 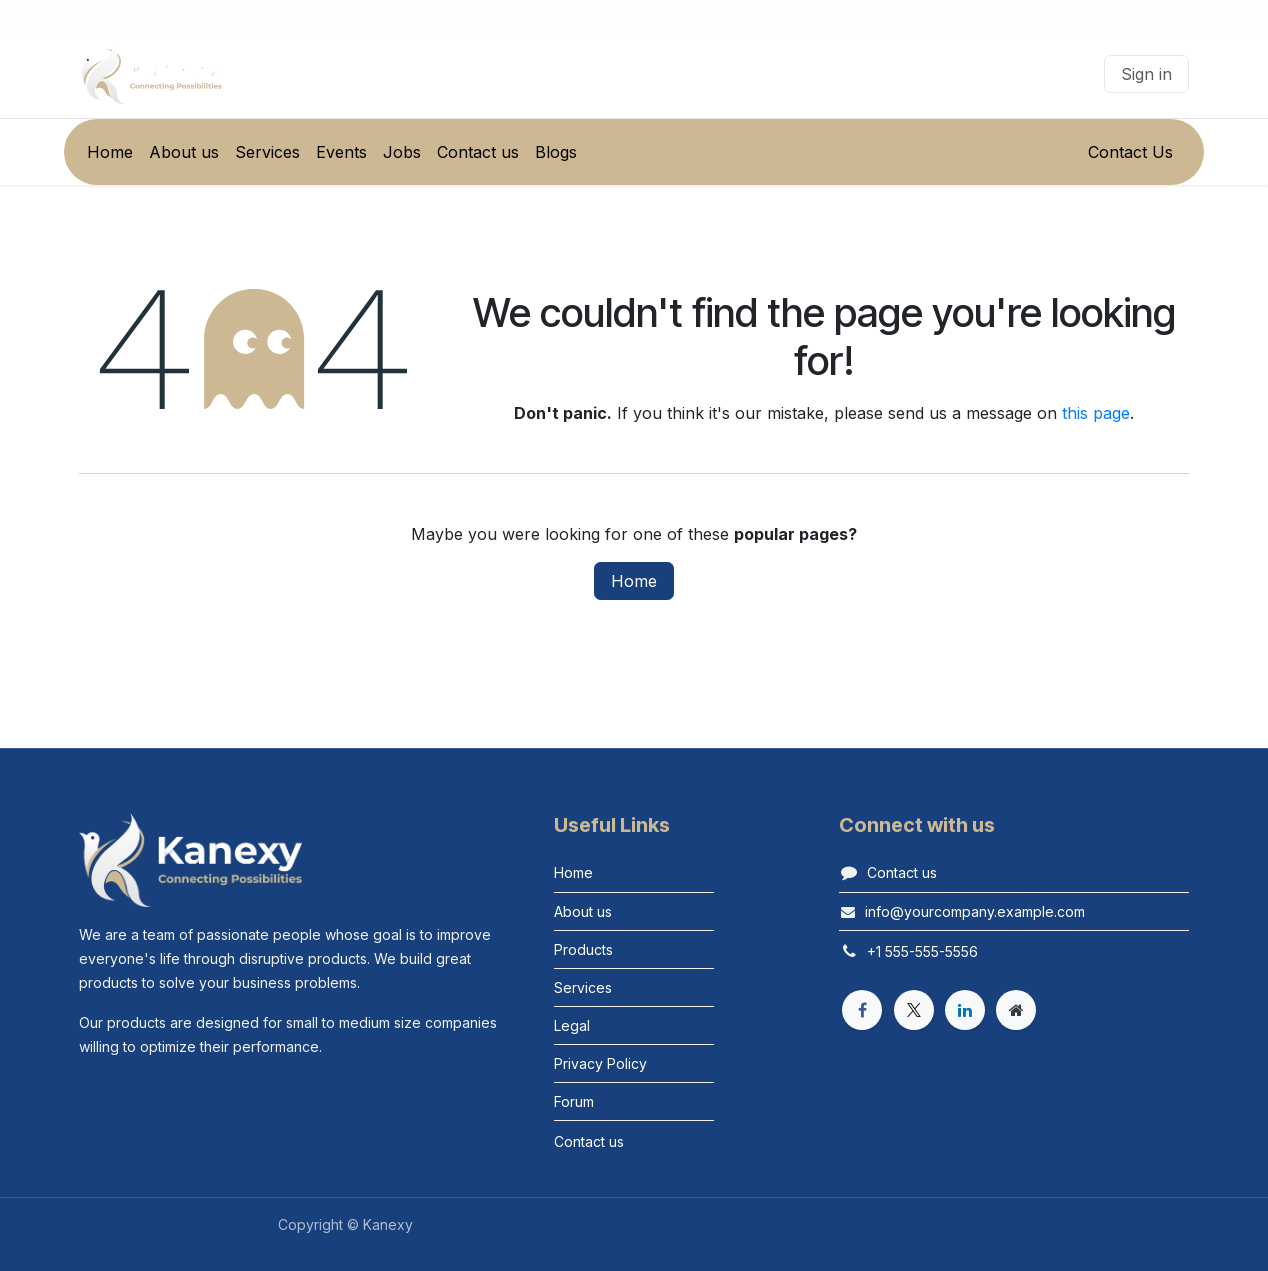 I want to click on [menuitem], so click(x=110, y=152).